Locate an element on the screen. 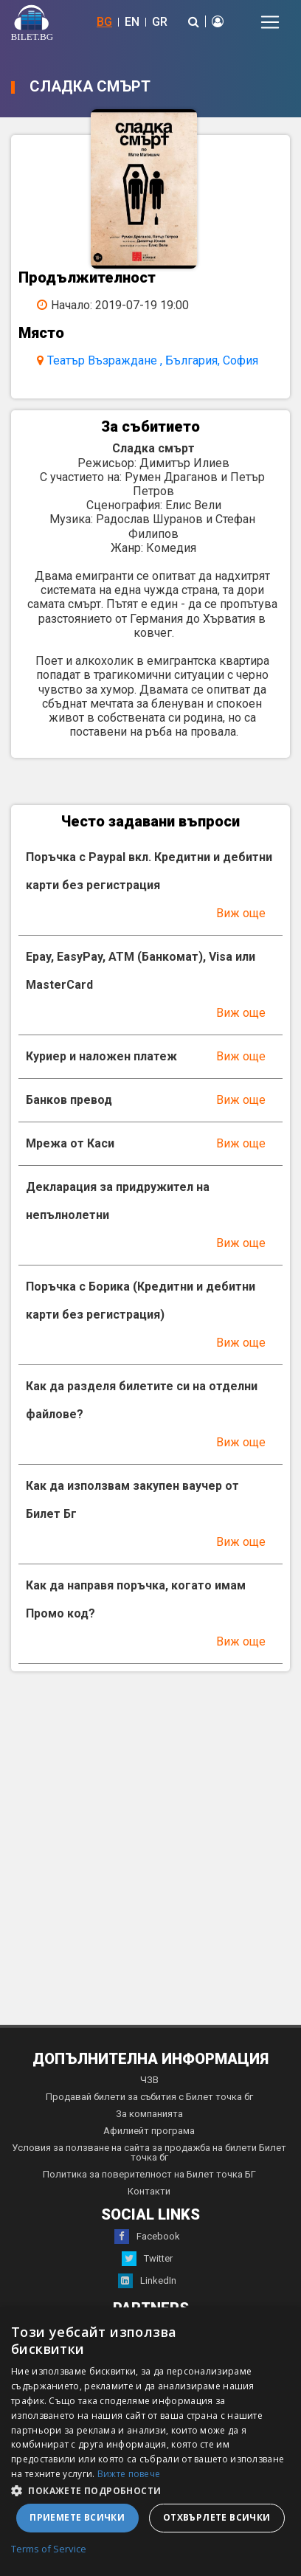  Условия за ползване на сайта за продажба на билети Билет точка бг is located at coordinates (149, 2152).